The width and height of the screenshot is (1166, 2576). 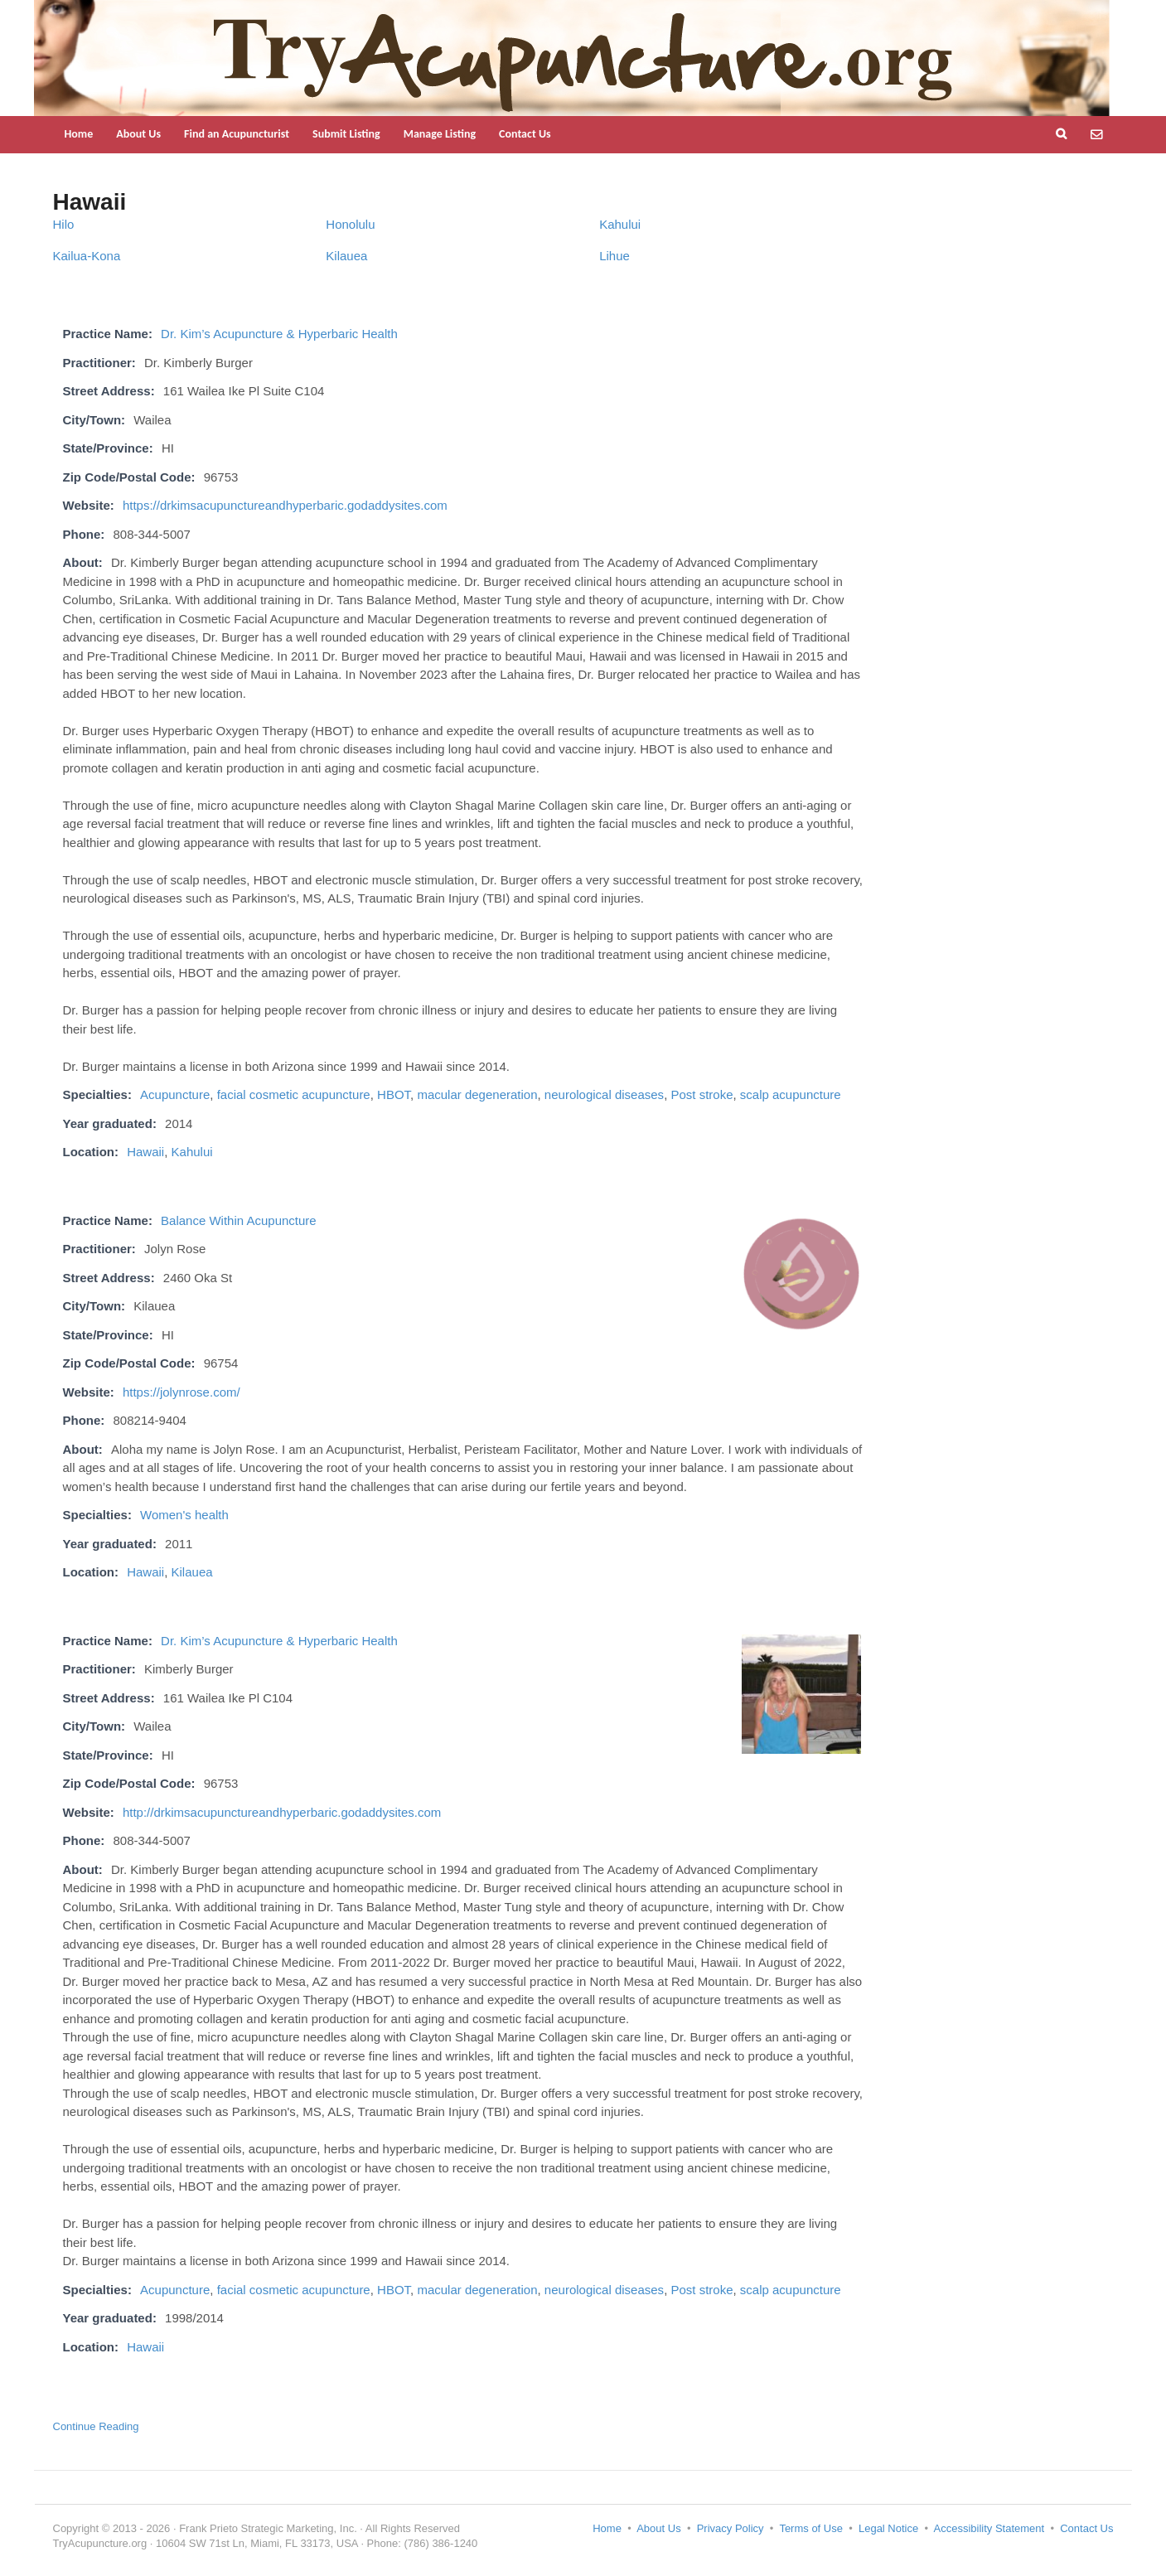 What do you see at coordinates (614, 256) in the screenshot?
I see `Lihue` at bounding box center [614, 256].